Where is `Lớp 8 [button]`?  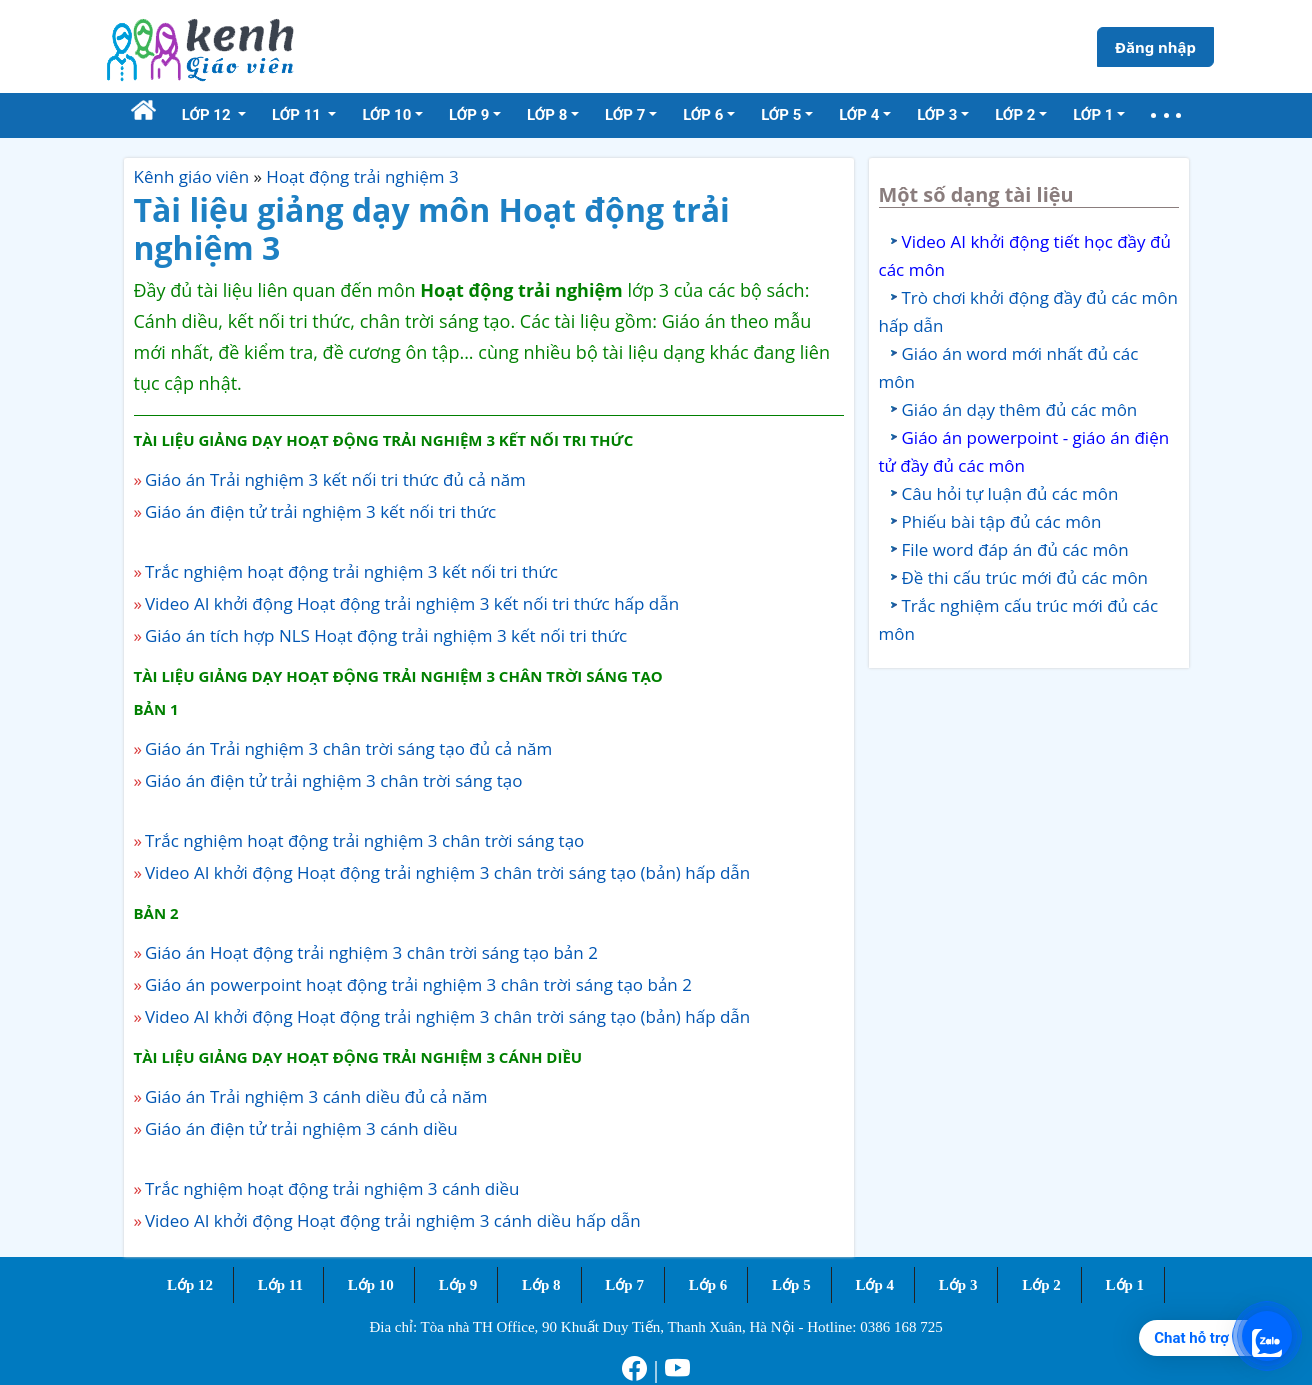 Lớp 8 [button] is located at coordinates (547, 115).